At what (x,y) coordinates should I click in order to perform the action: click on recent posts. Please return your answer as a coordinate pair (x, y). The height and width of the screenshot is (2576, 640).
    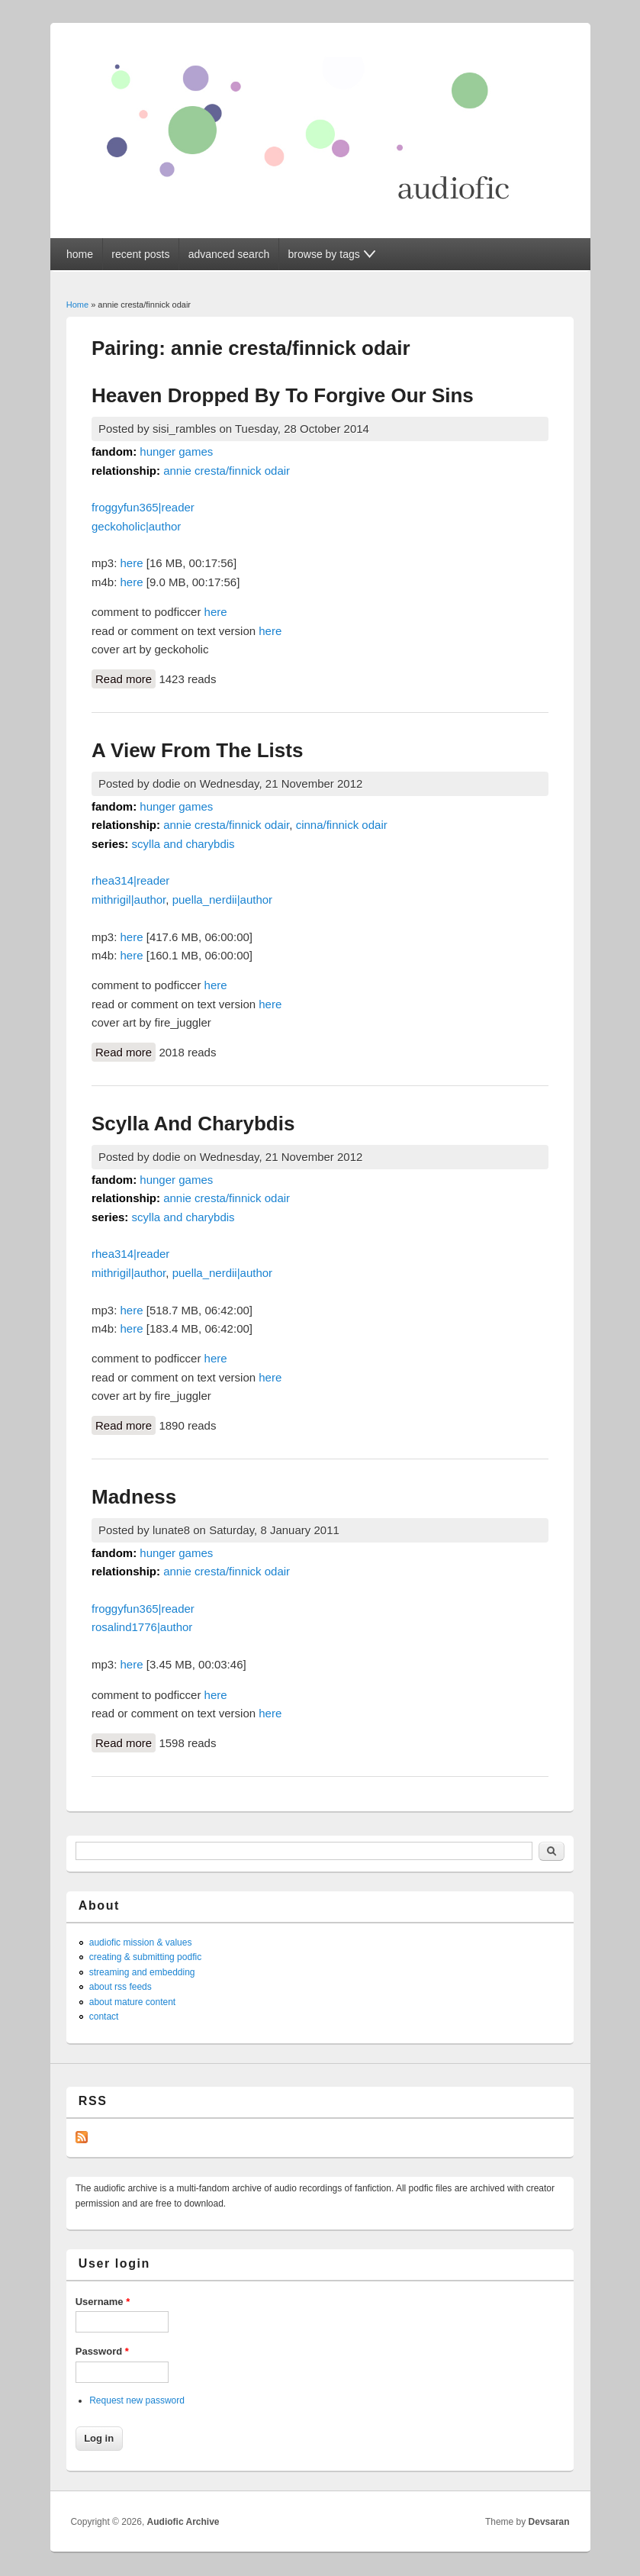
    Looking at the image, I should click on (140, 254).